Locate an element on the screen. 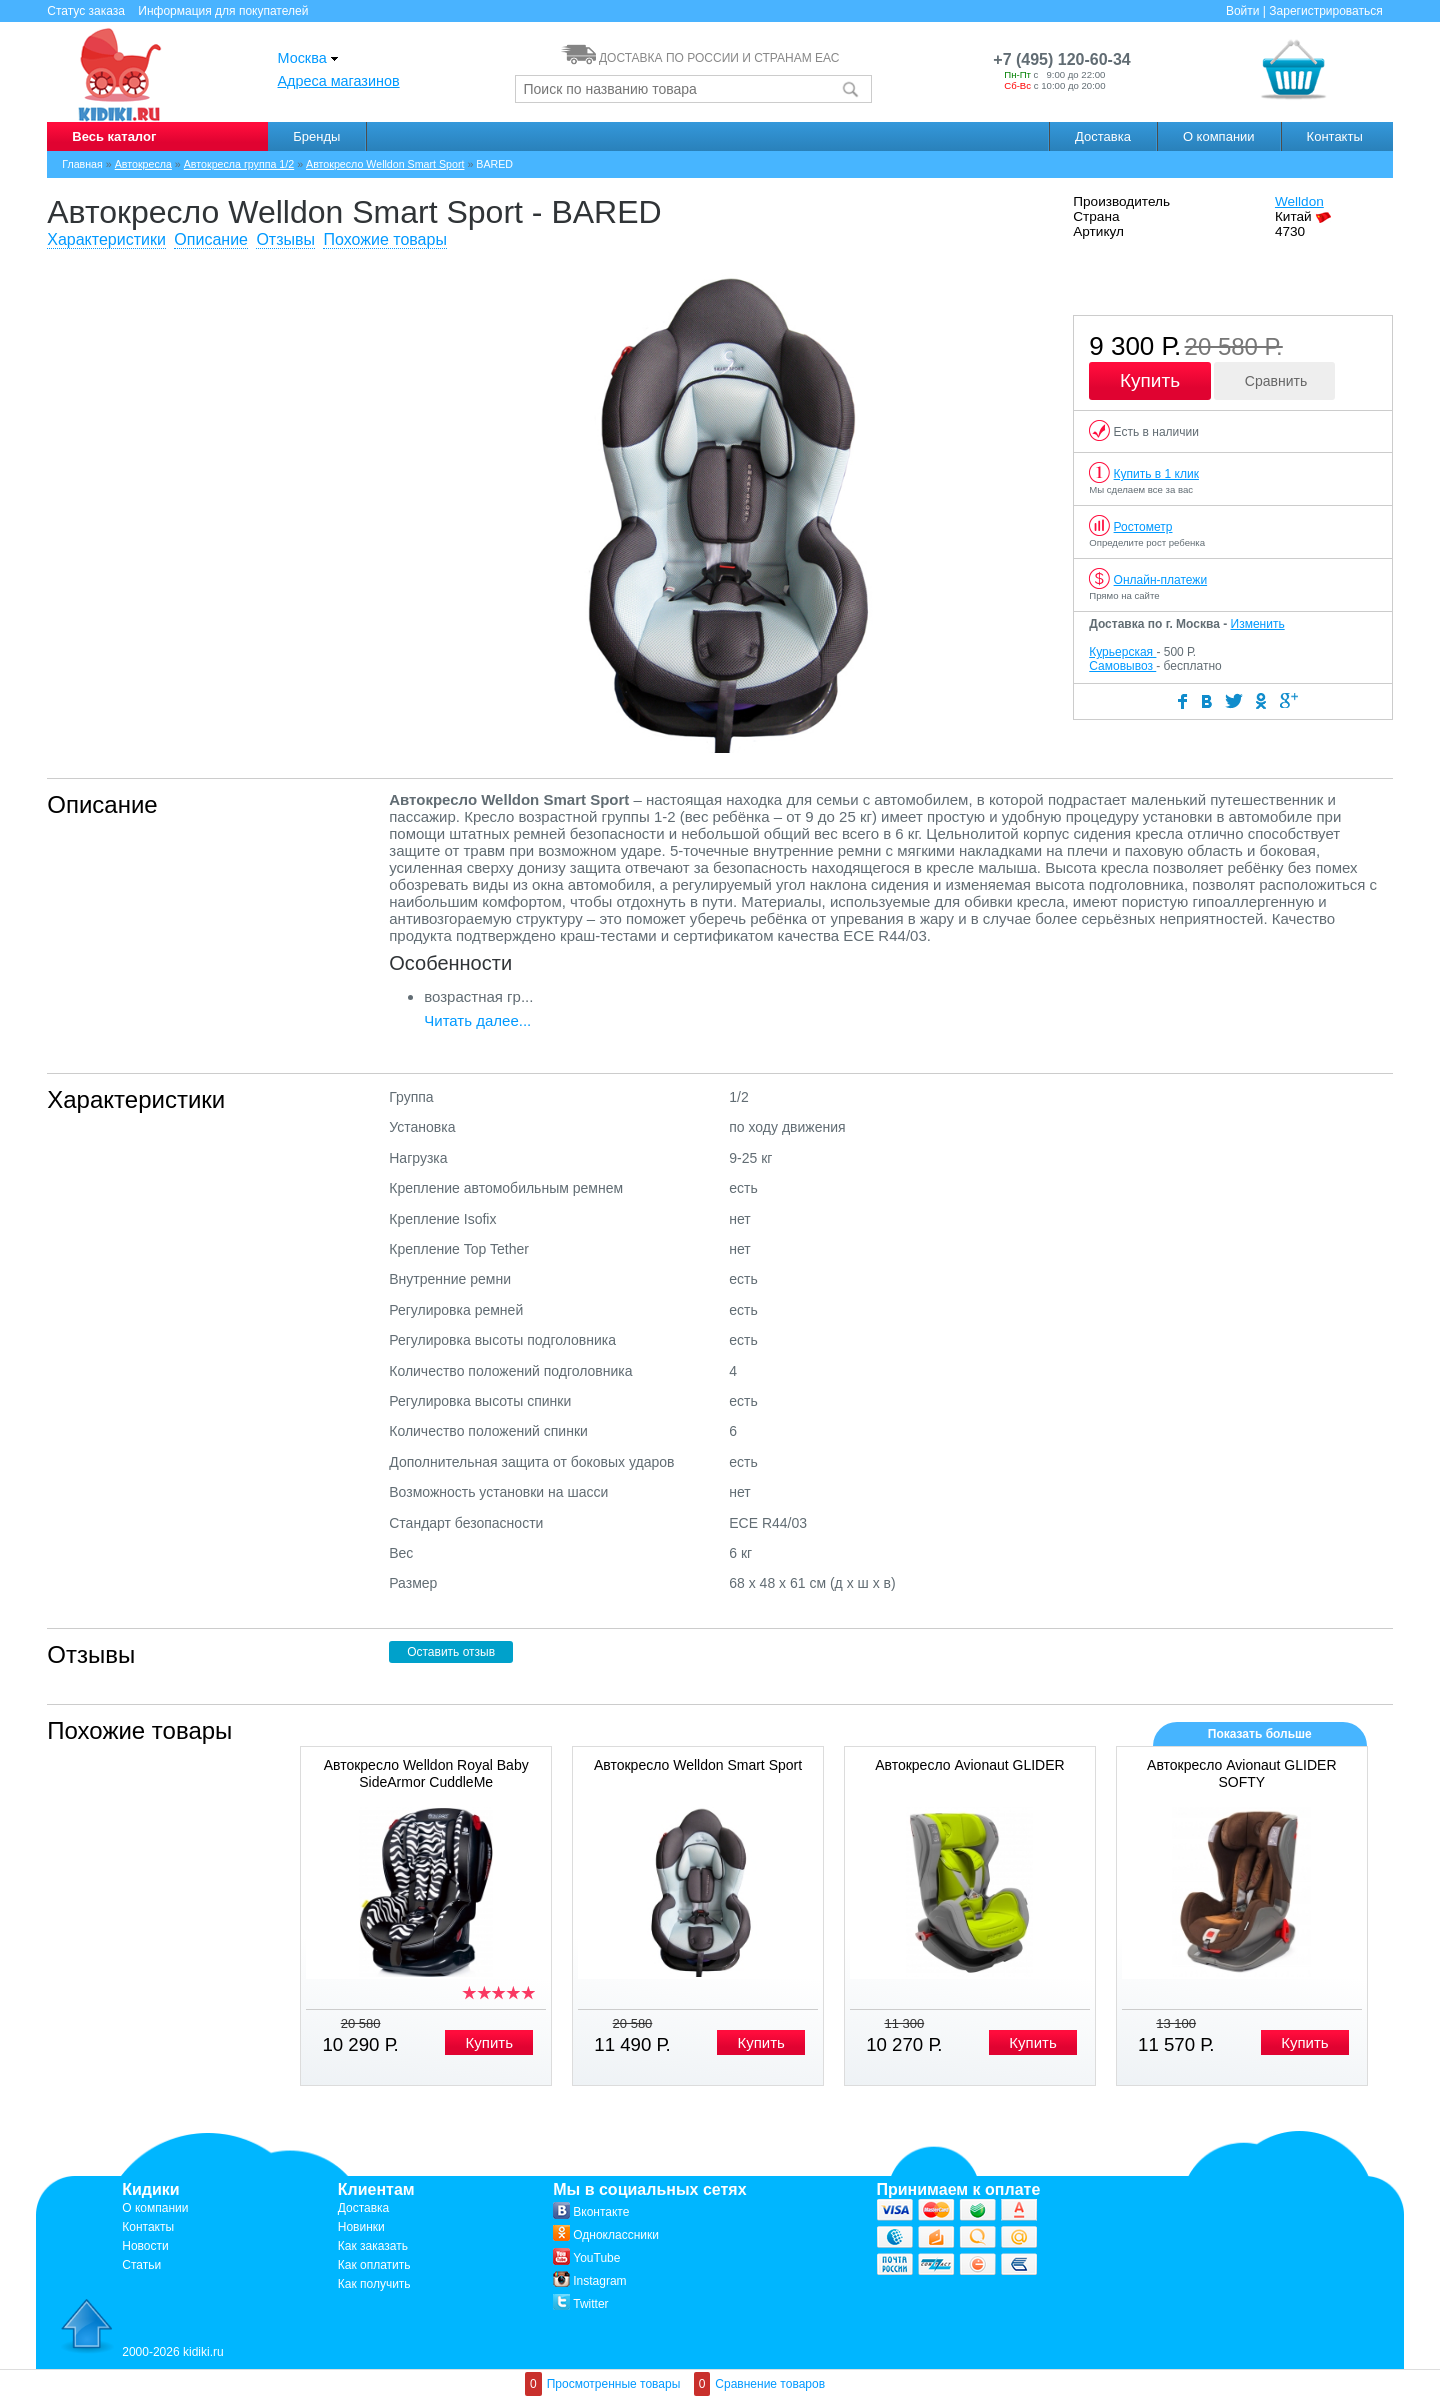 The height and width of the screenshot is (2399, 1440). Как получить is located at coordinates (374, 2284).